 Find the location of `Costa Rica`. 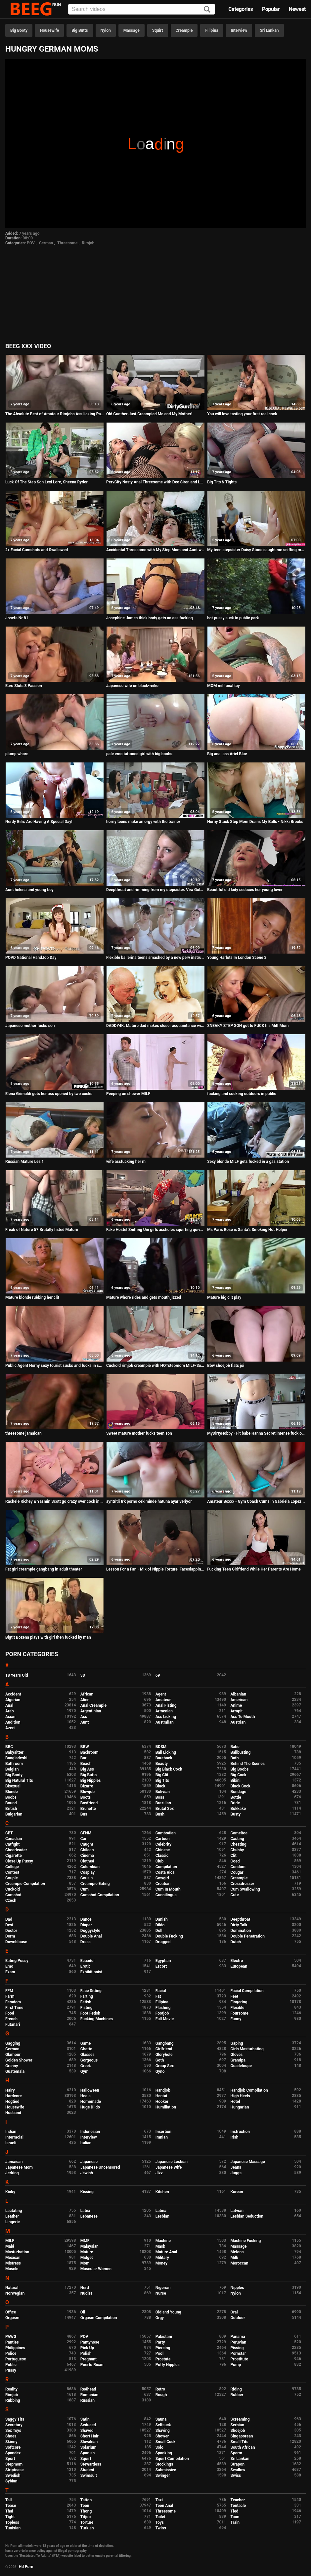

Costa Rica is located at coordinates (165, 1872).